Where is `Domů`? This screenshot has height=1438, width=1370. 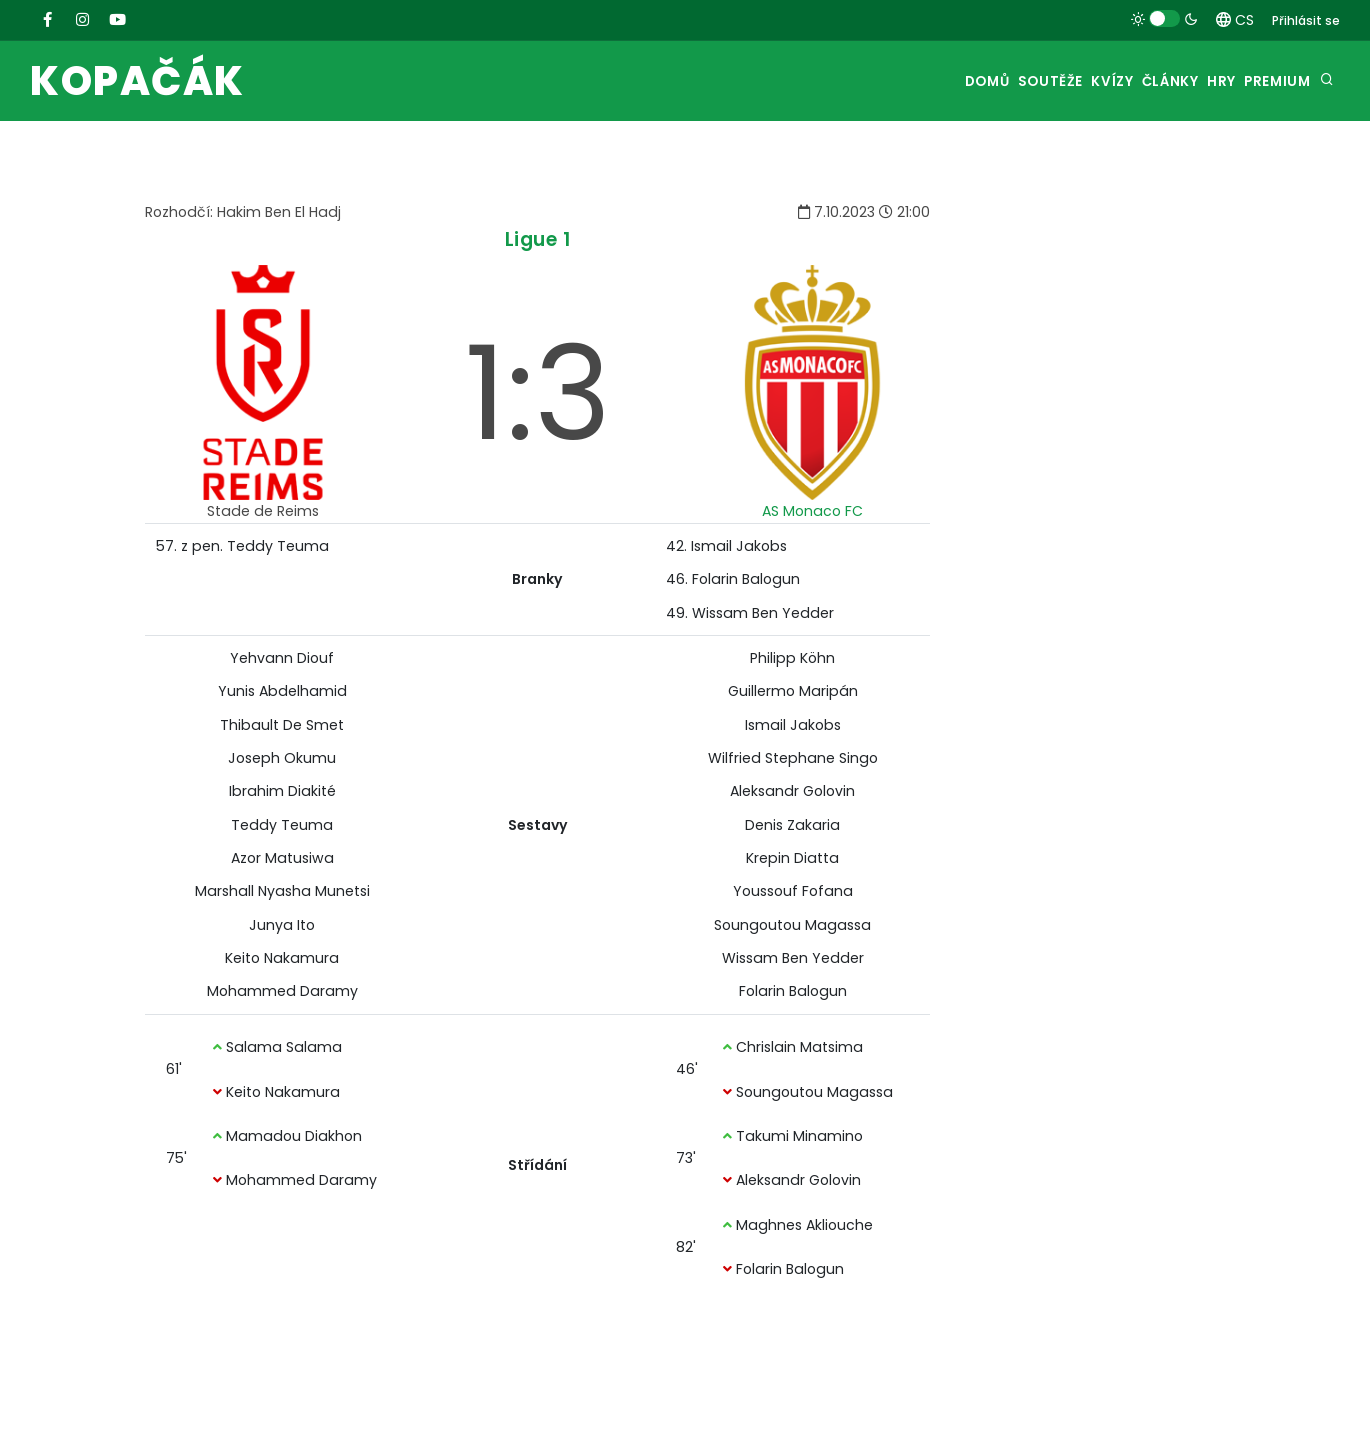
Domů is located at coordinates (901, 81).